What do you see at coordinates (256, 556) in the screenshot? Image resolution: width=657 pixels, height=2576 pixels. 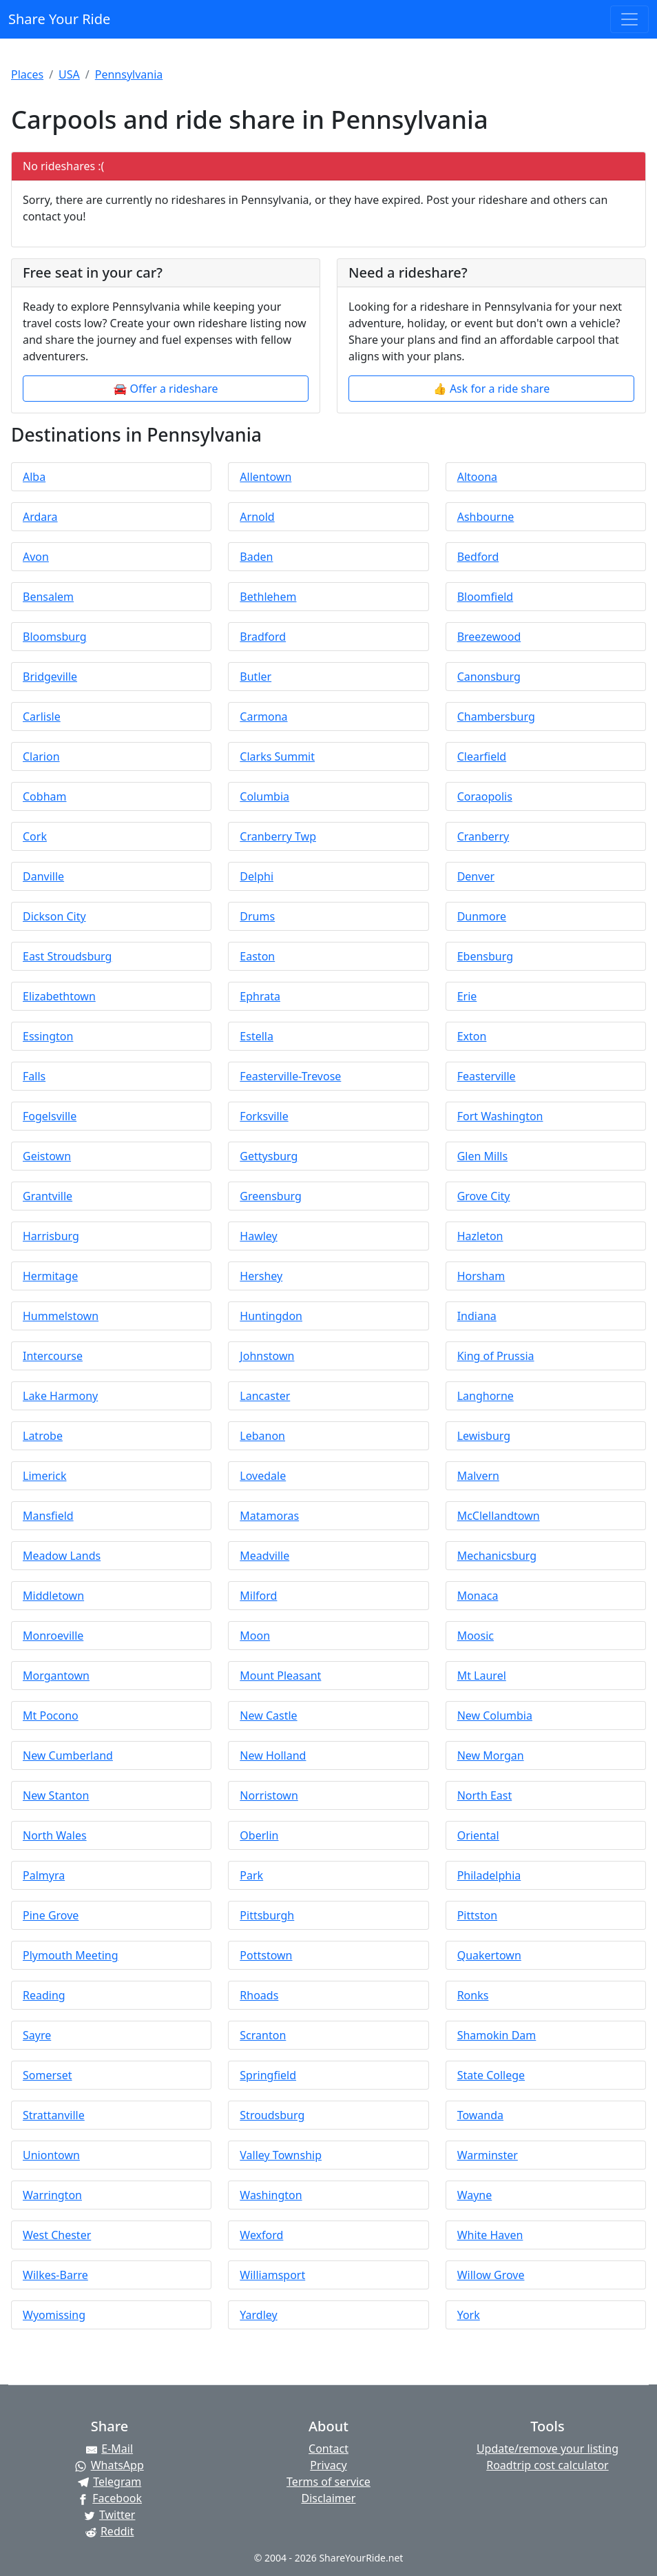 I see `Baden` at bounding box center [256, 556].